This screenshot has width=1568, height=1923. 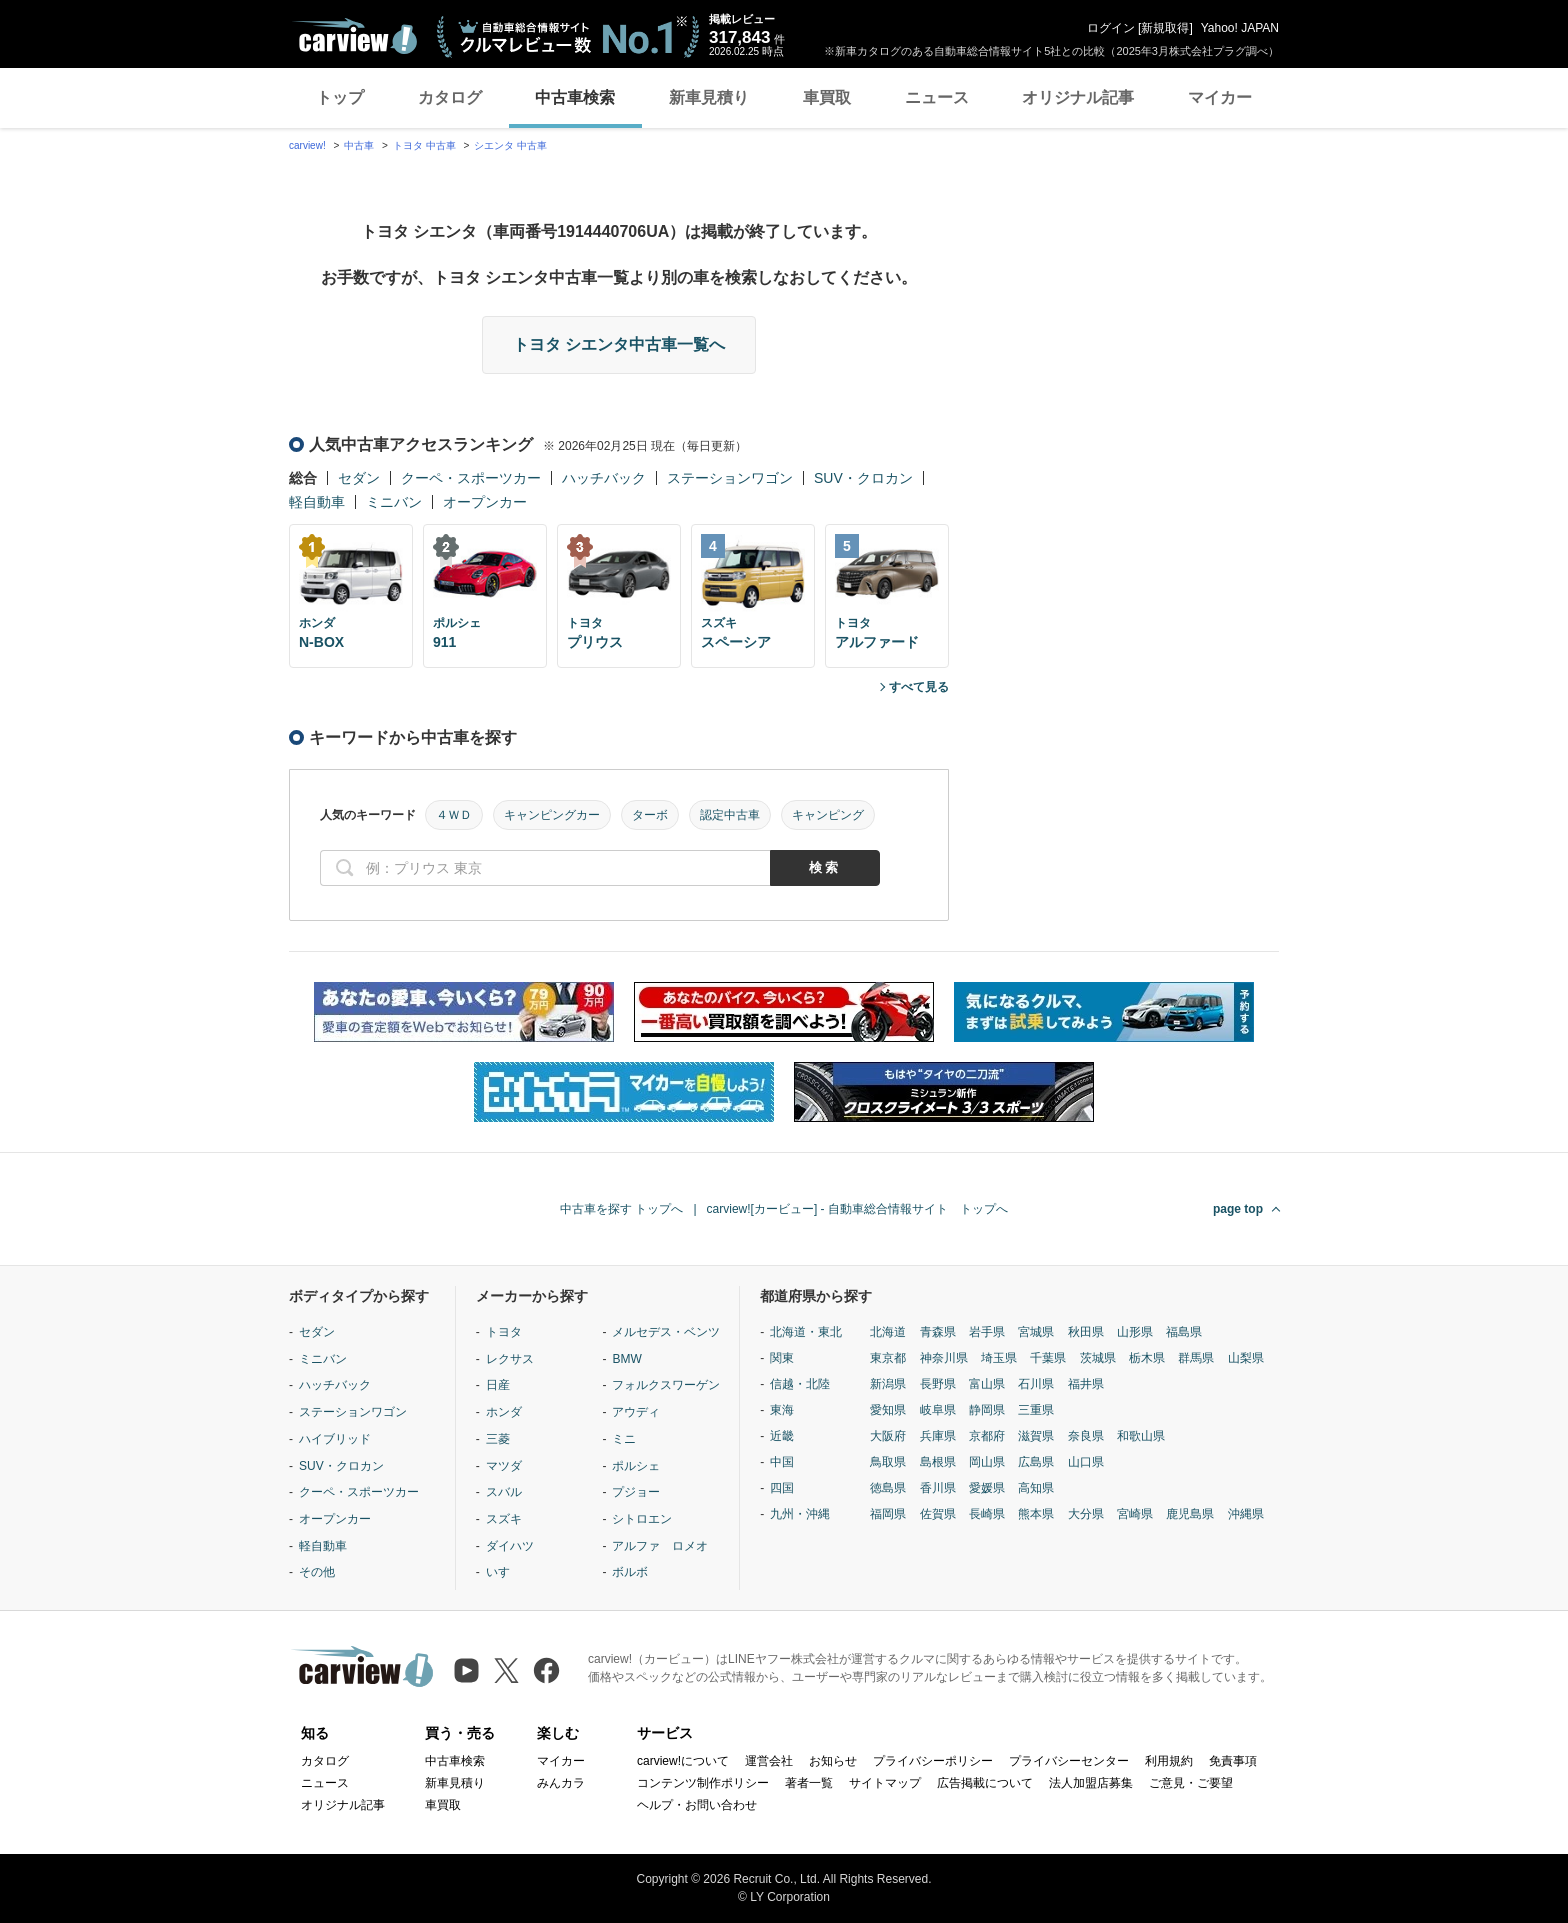 I want to click on 熊本県, so click(x=1036, y=1514).